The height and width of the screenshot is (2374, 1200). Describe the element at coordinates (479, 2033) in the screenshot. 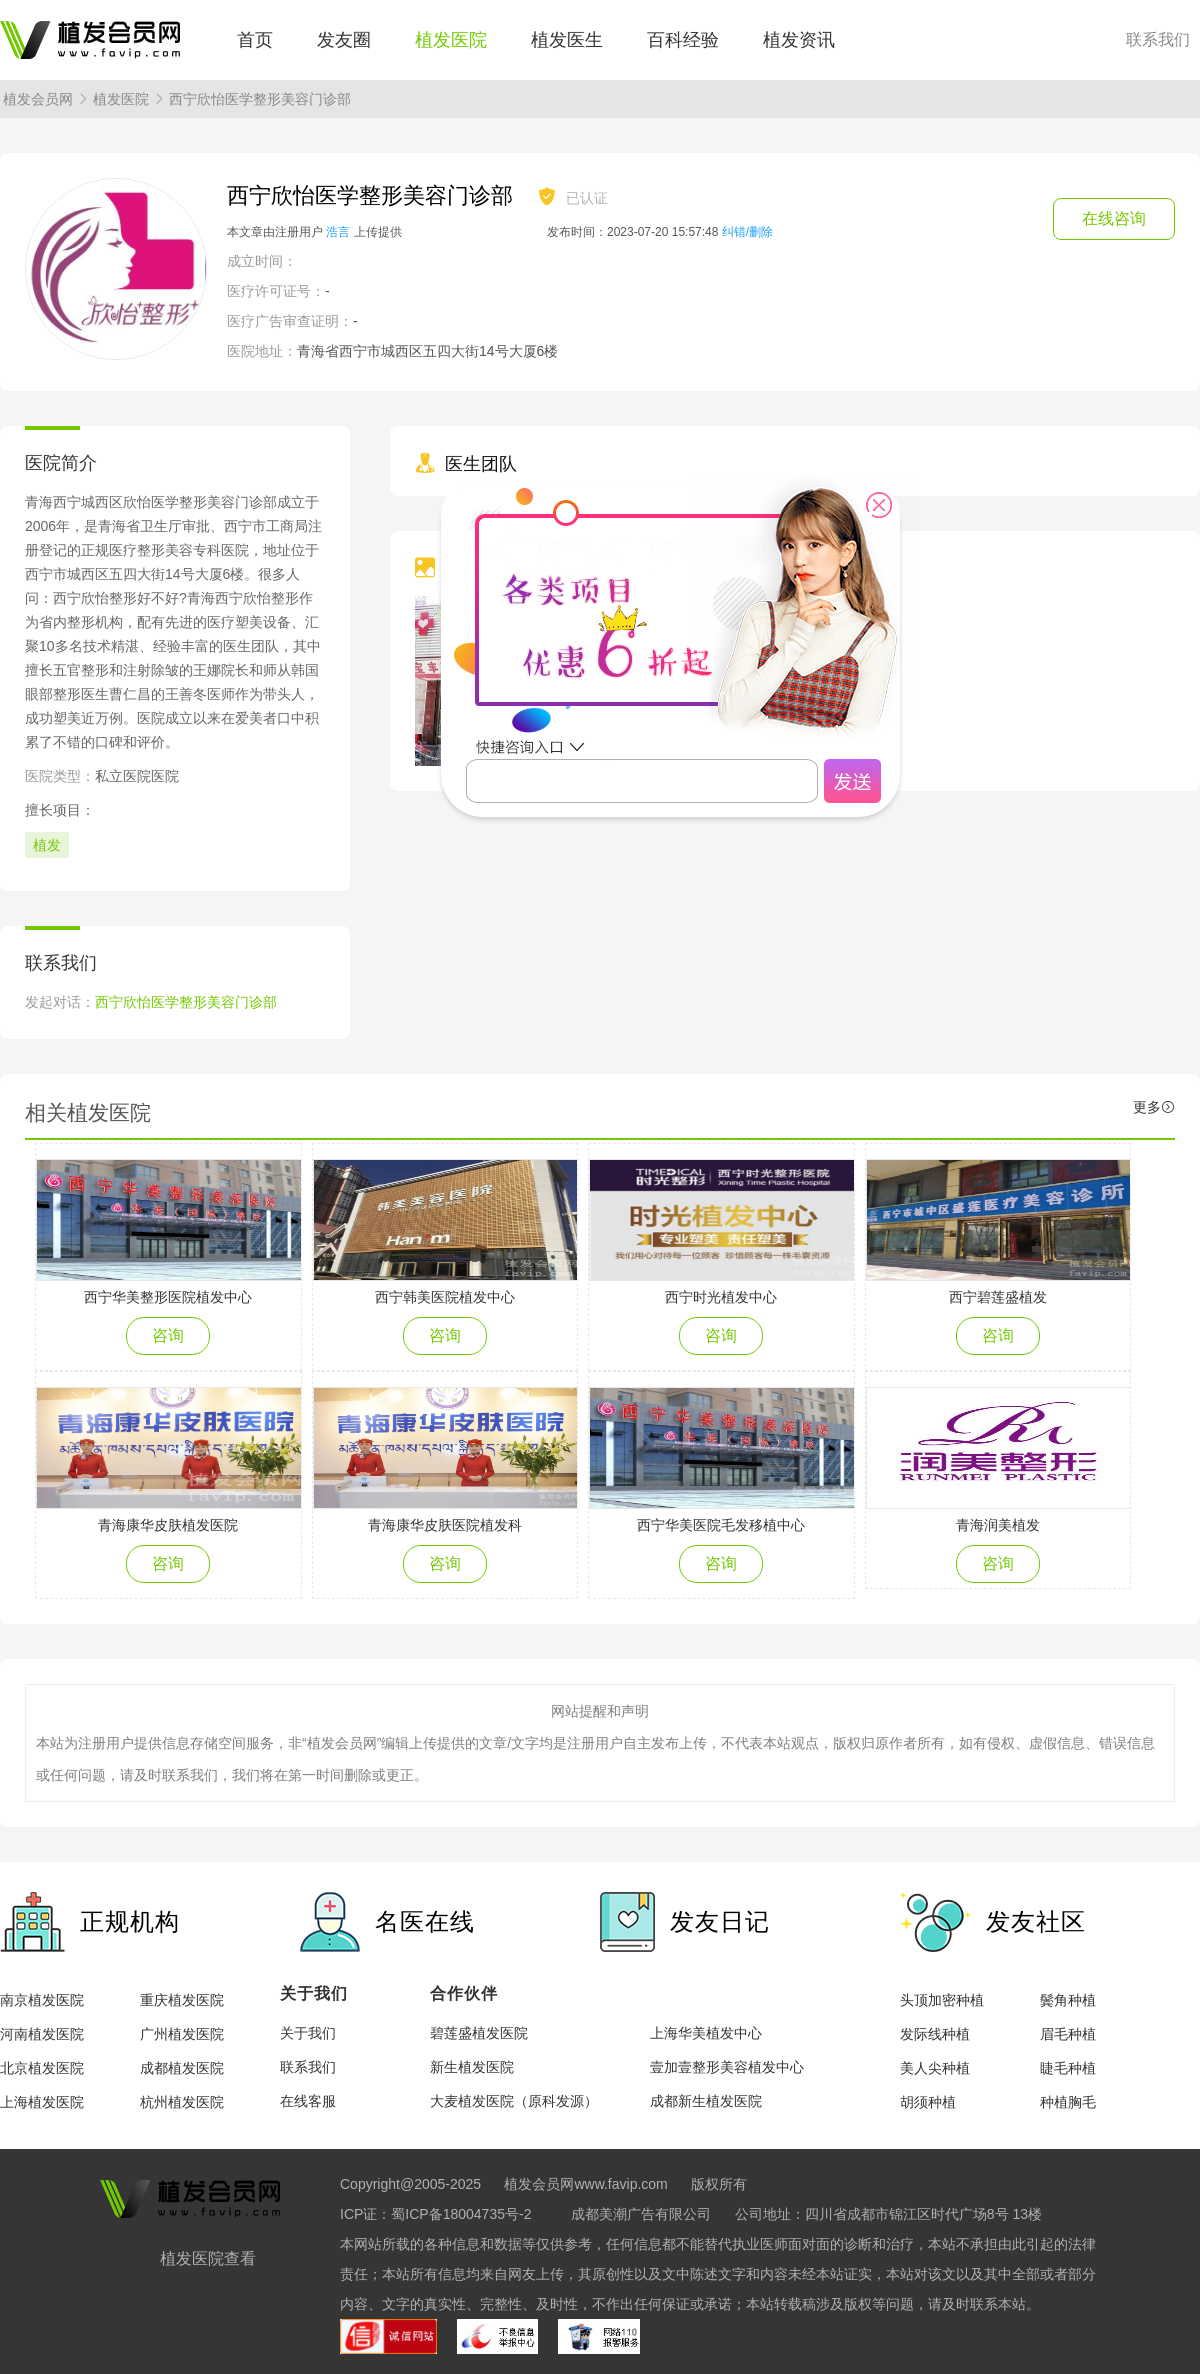

I see `碧莲盛植发医院` at that location.